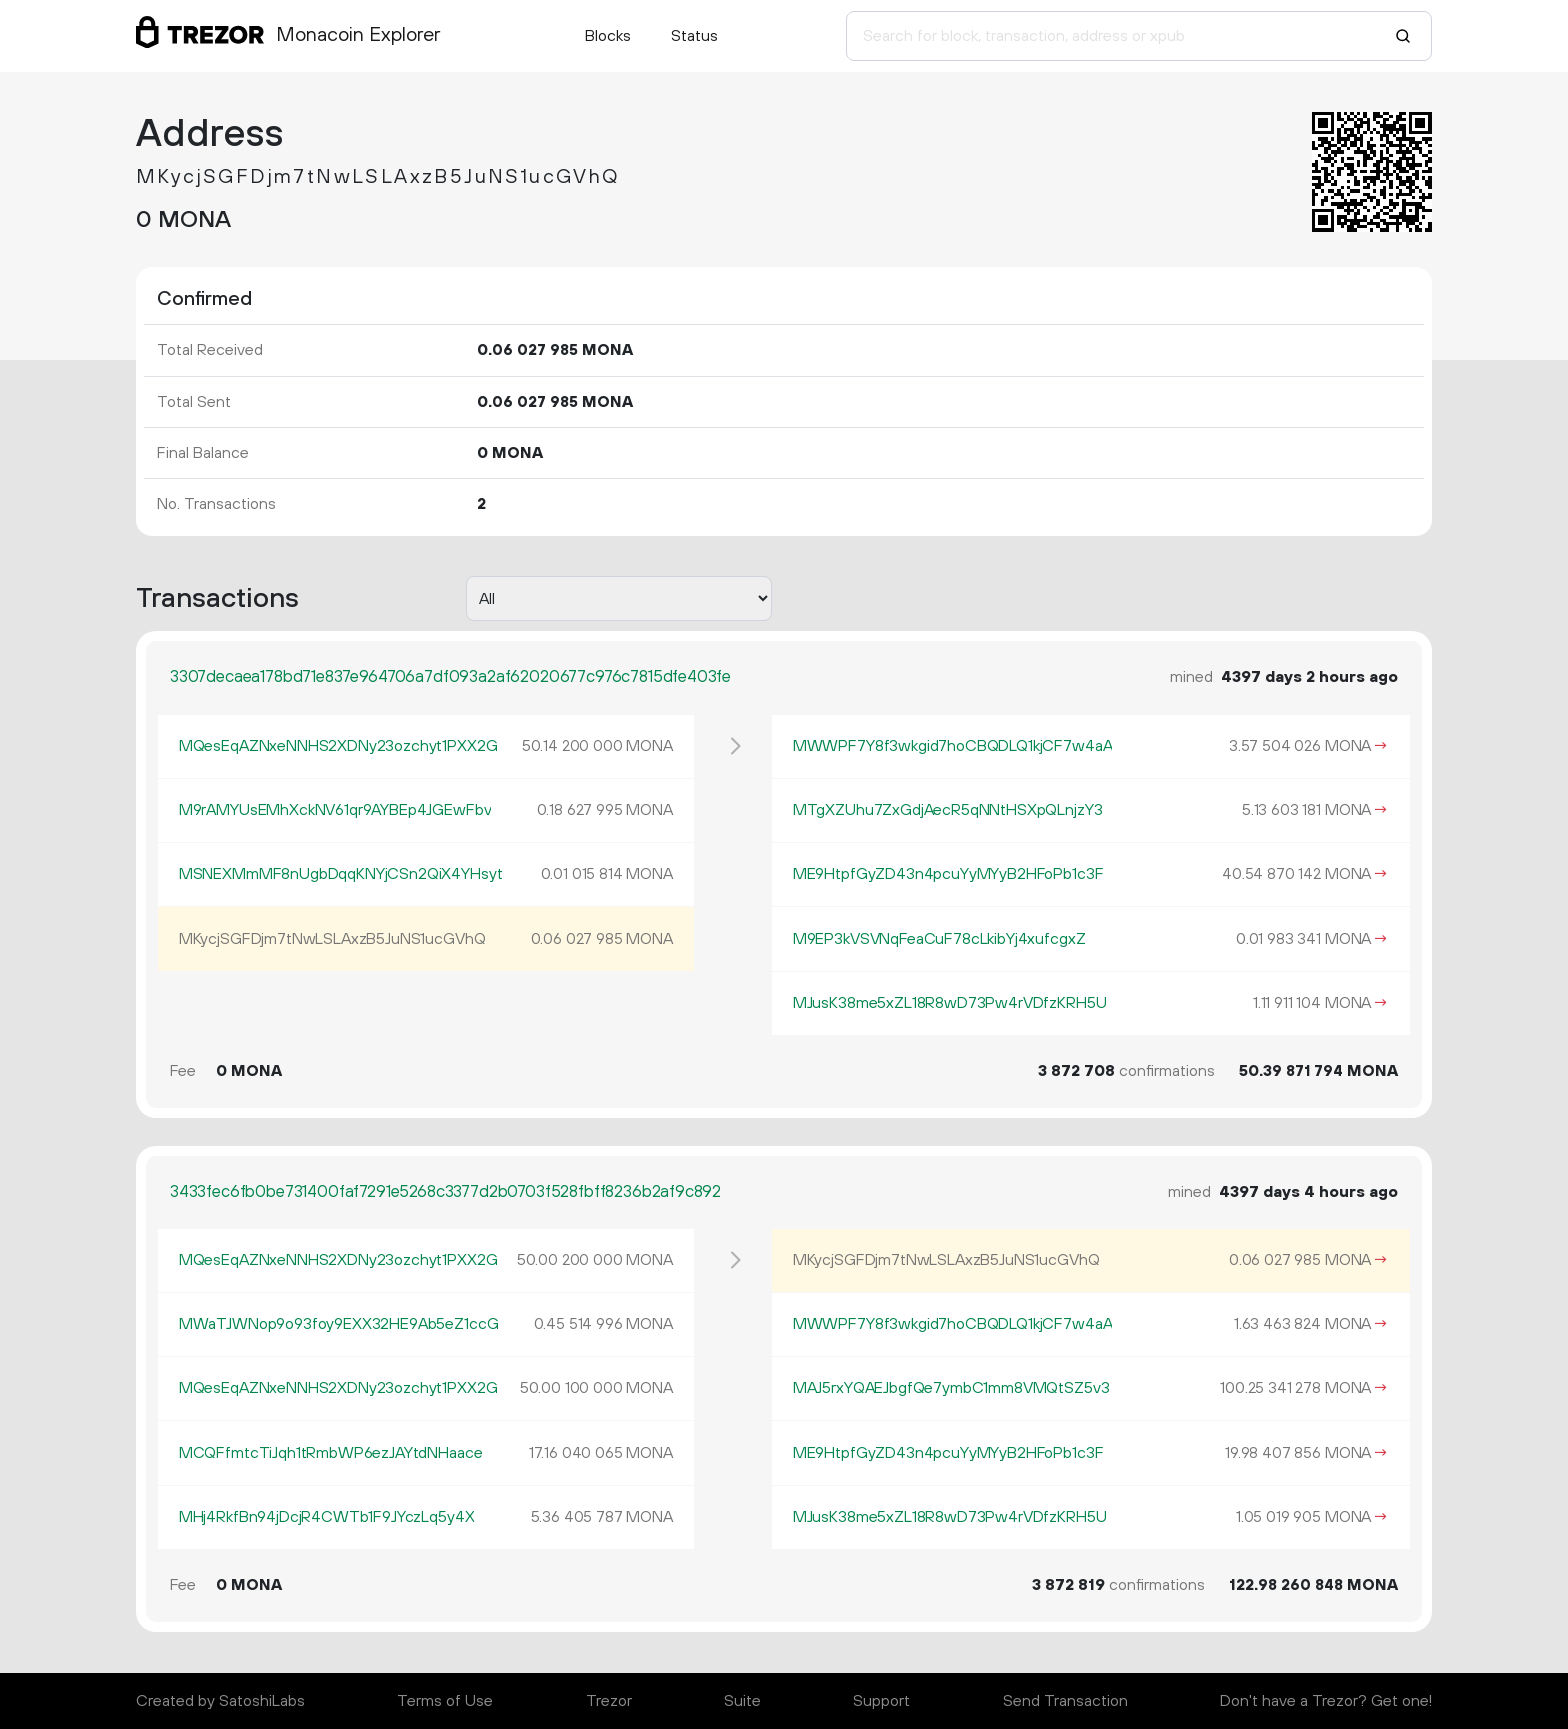 This screenshot has width=1568, height=1729. I want to click on MWWPF7Y8f3wkgid7hoCBQDLQ1kjCF7w4aA, so click(953, 746).